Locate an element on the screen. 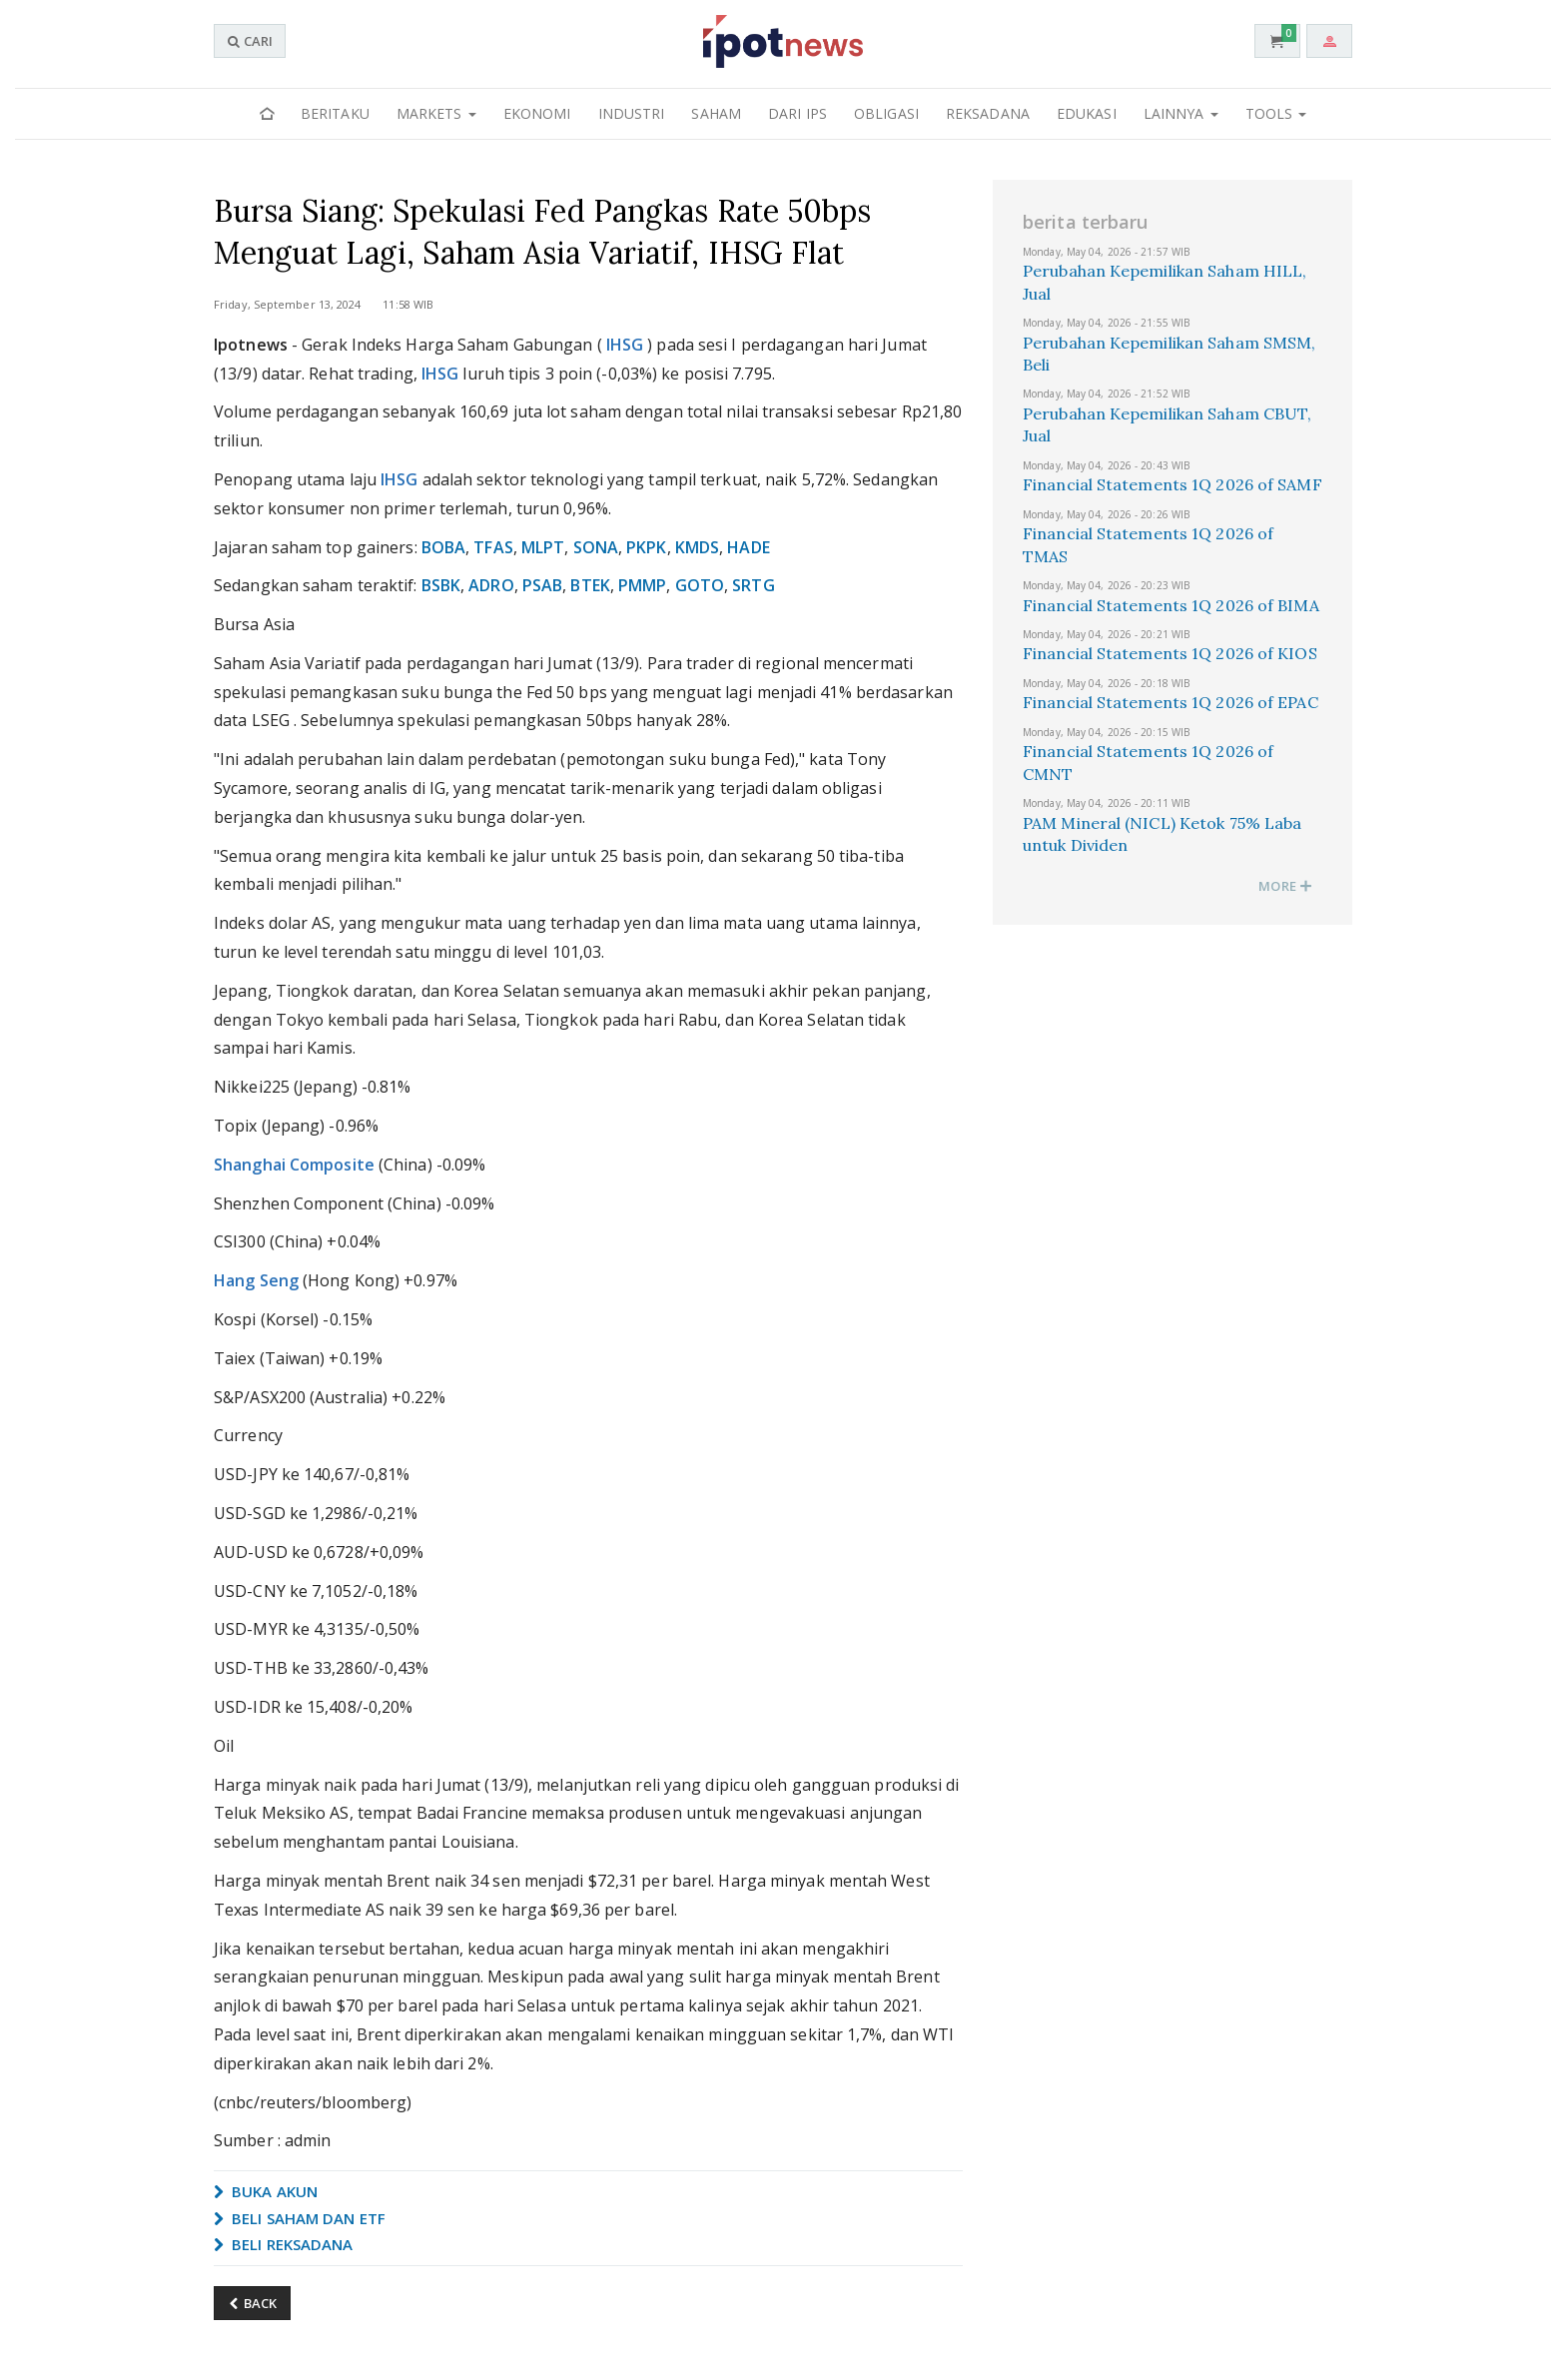 The height and width of the screenshot is (2380, 1566). KMDS is located at coordinates (697, 547).